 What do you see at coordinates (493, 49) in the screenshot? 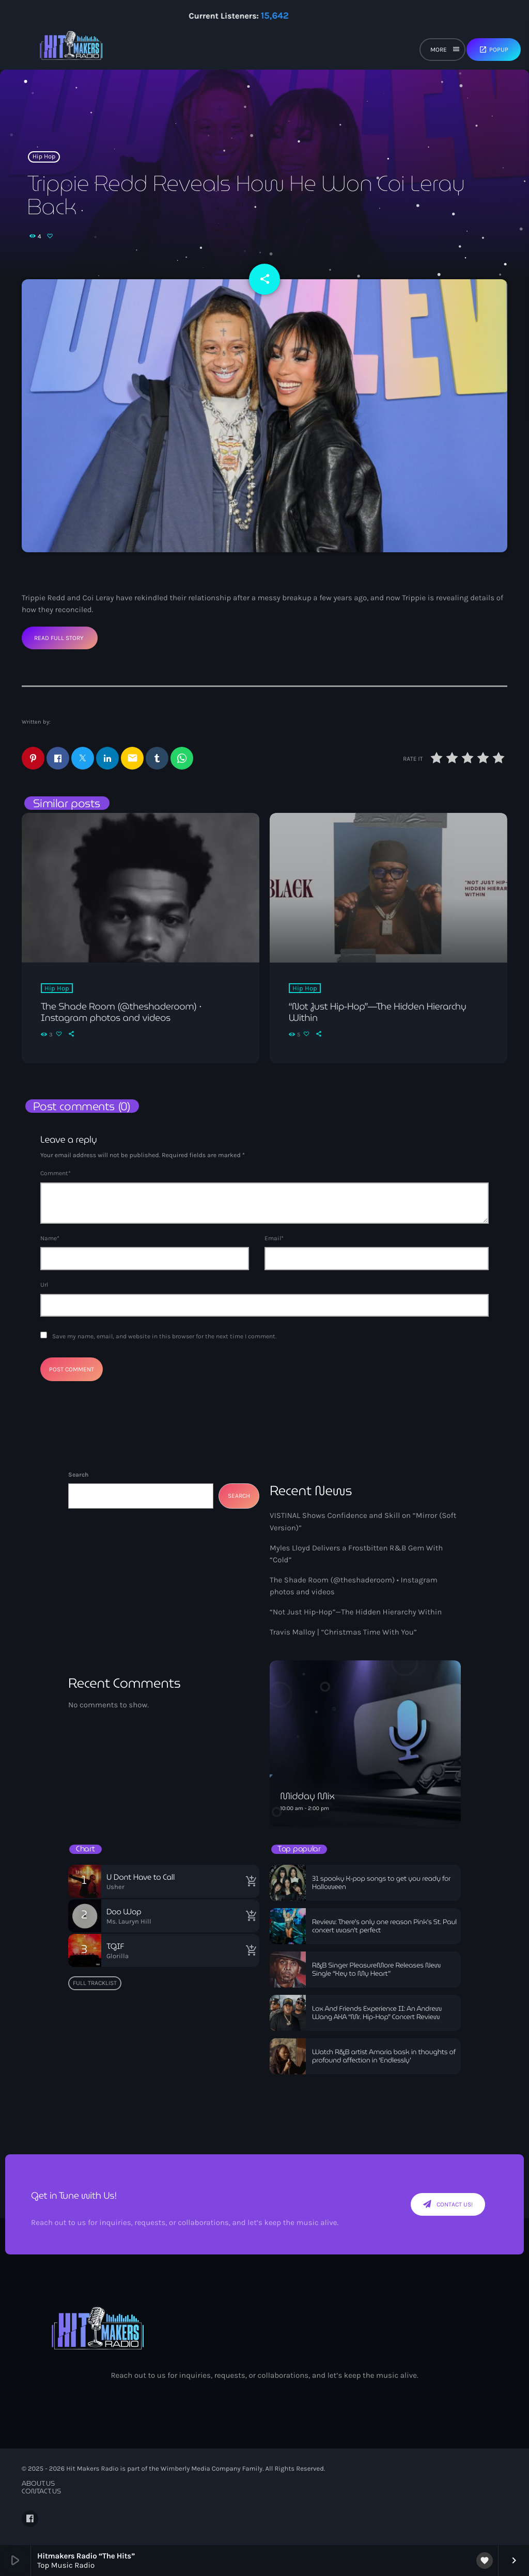
I see `Popup` at bounding box center [493, 49].